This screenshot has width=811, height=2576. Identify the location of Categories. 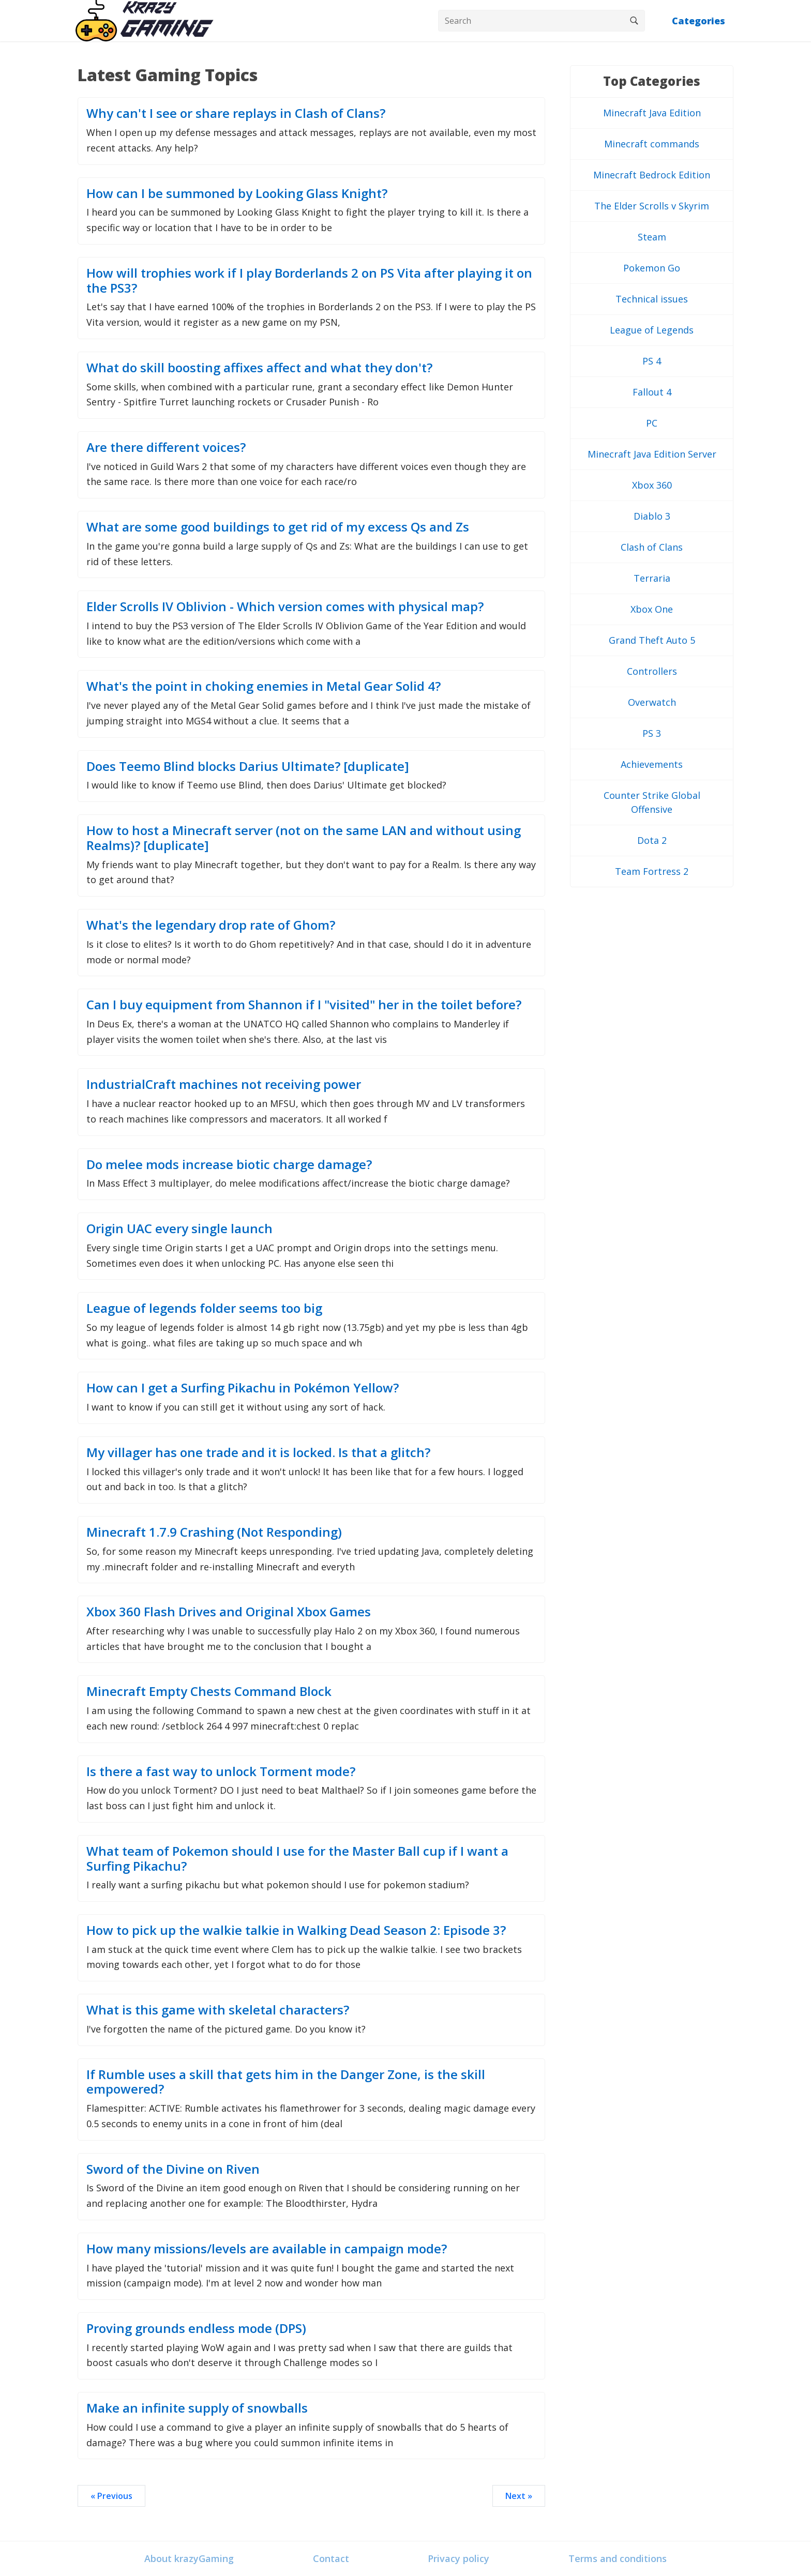
(698, 20).